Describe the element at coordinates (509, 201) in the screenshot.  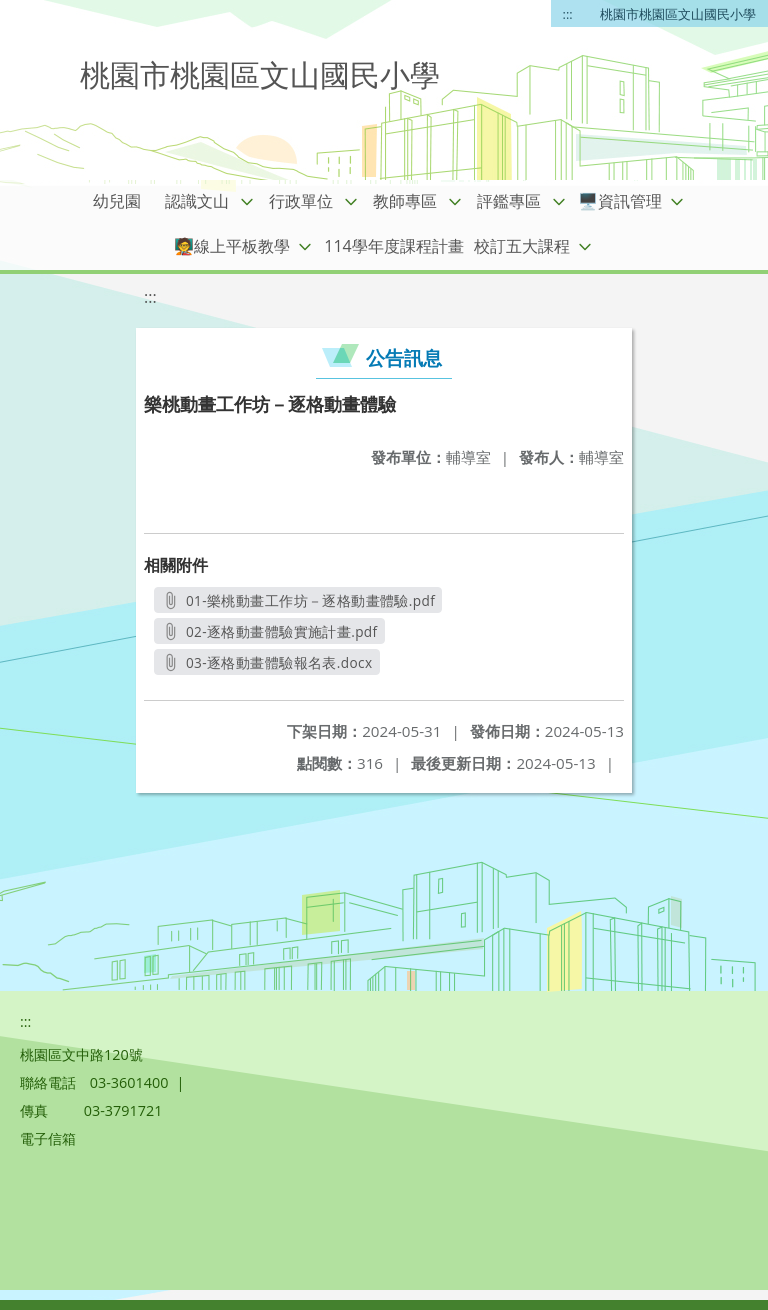
I see `評鑑專區` at that location.